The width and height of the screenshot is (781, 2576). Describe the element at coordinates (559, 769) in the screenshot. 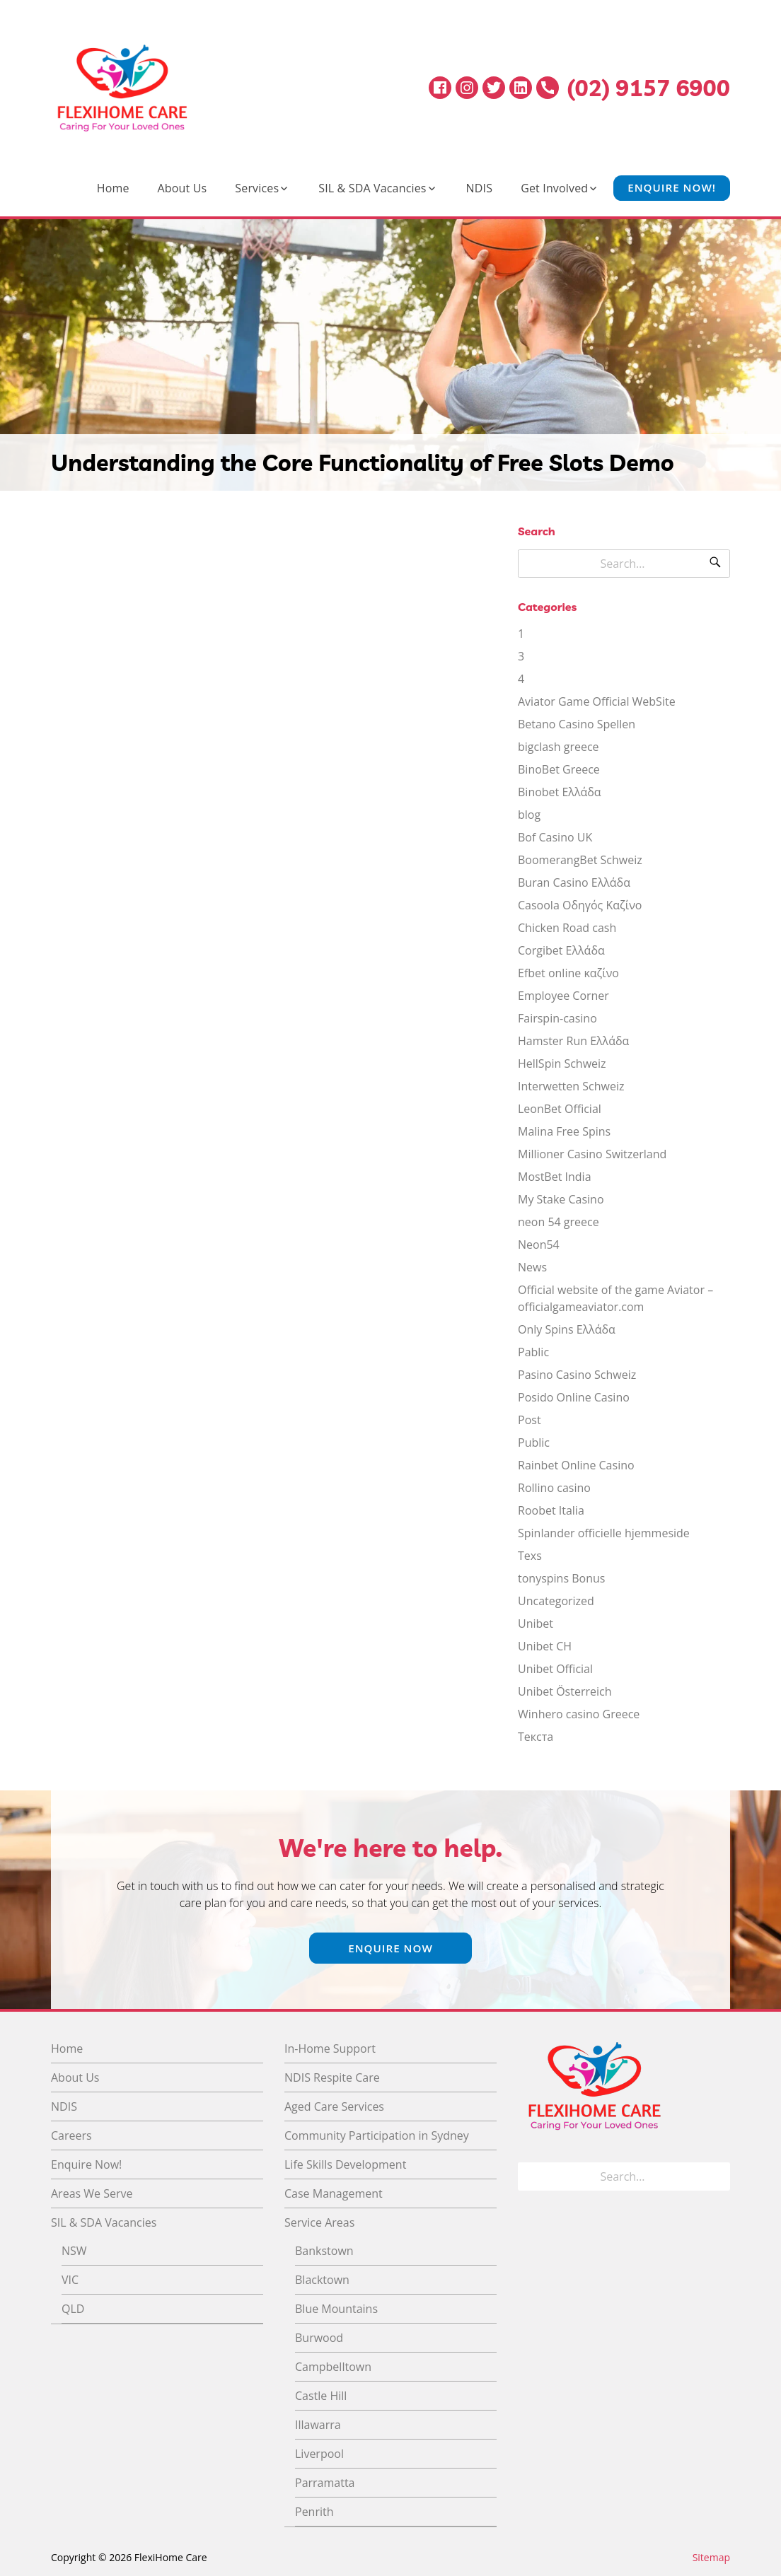

I see `BinoBet Greece` at that location.